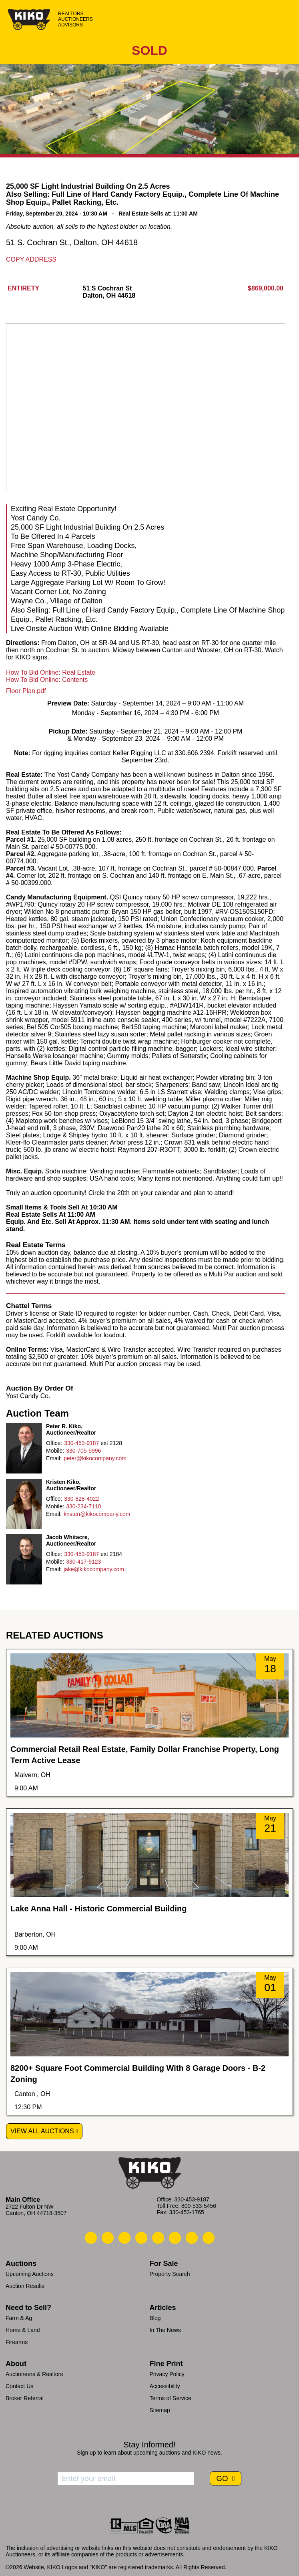 This screenshot has height=2576, width=299. I want to click on Blog, so click(155, 2318).